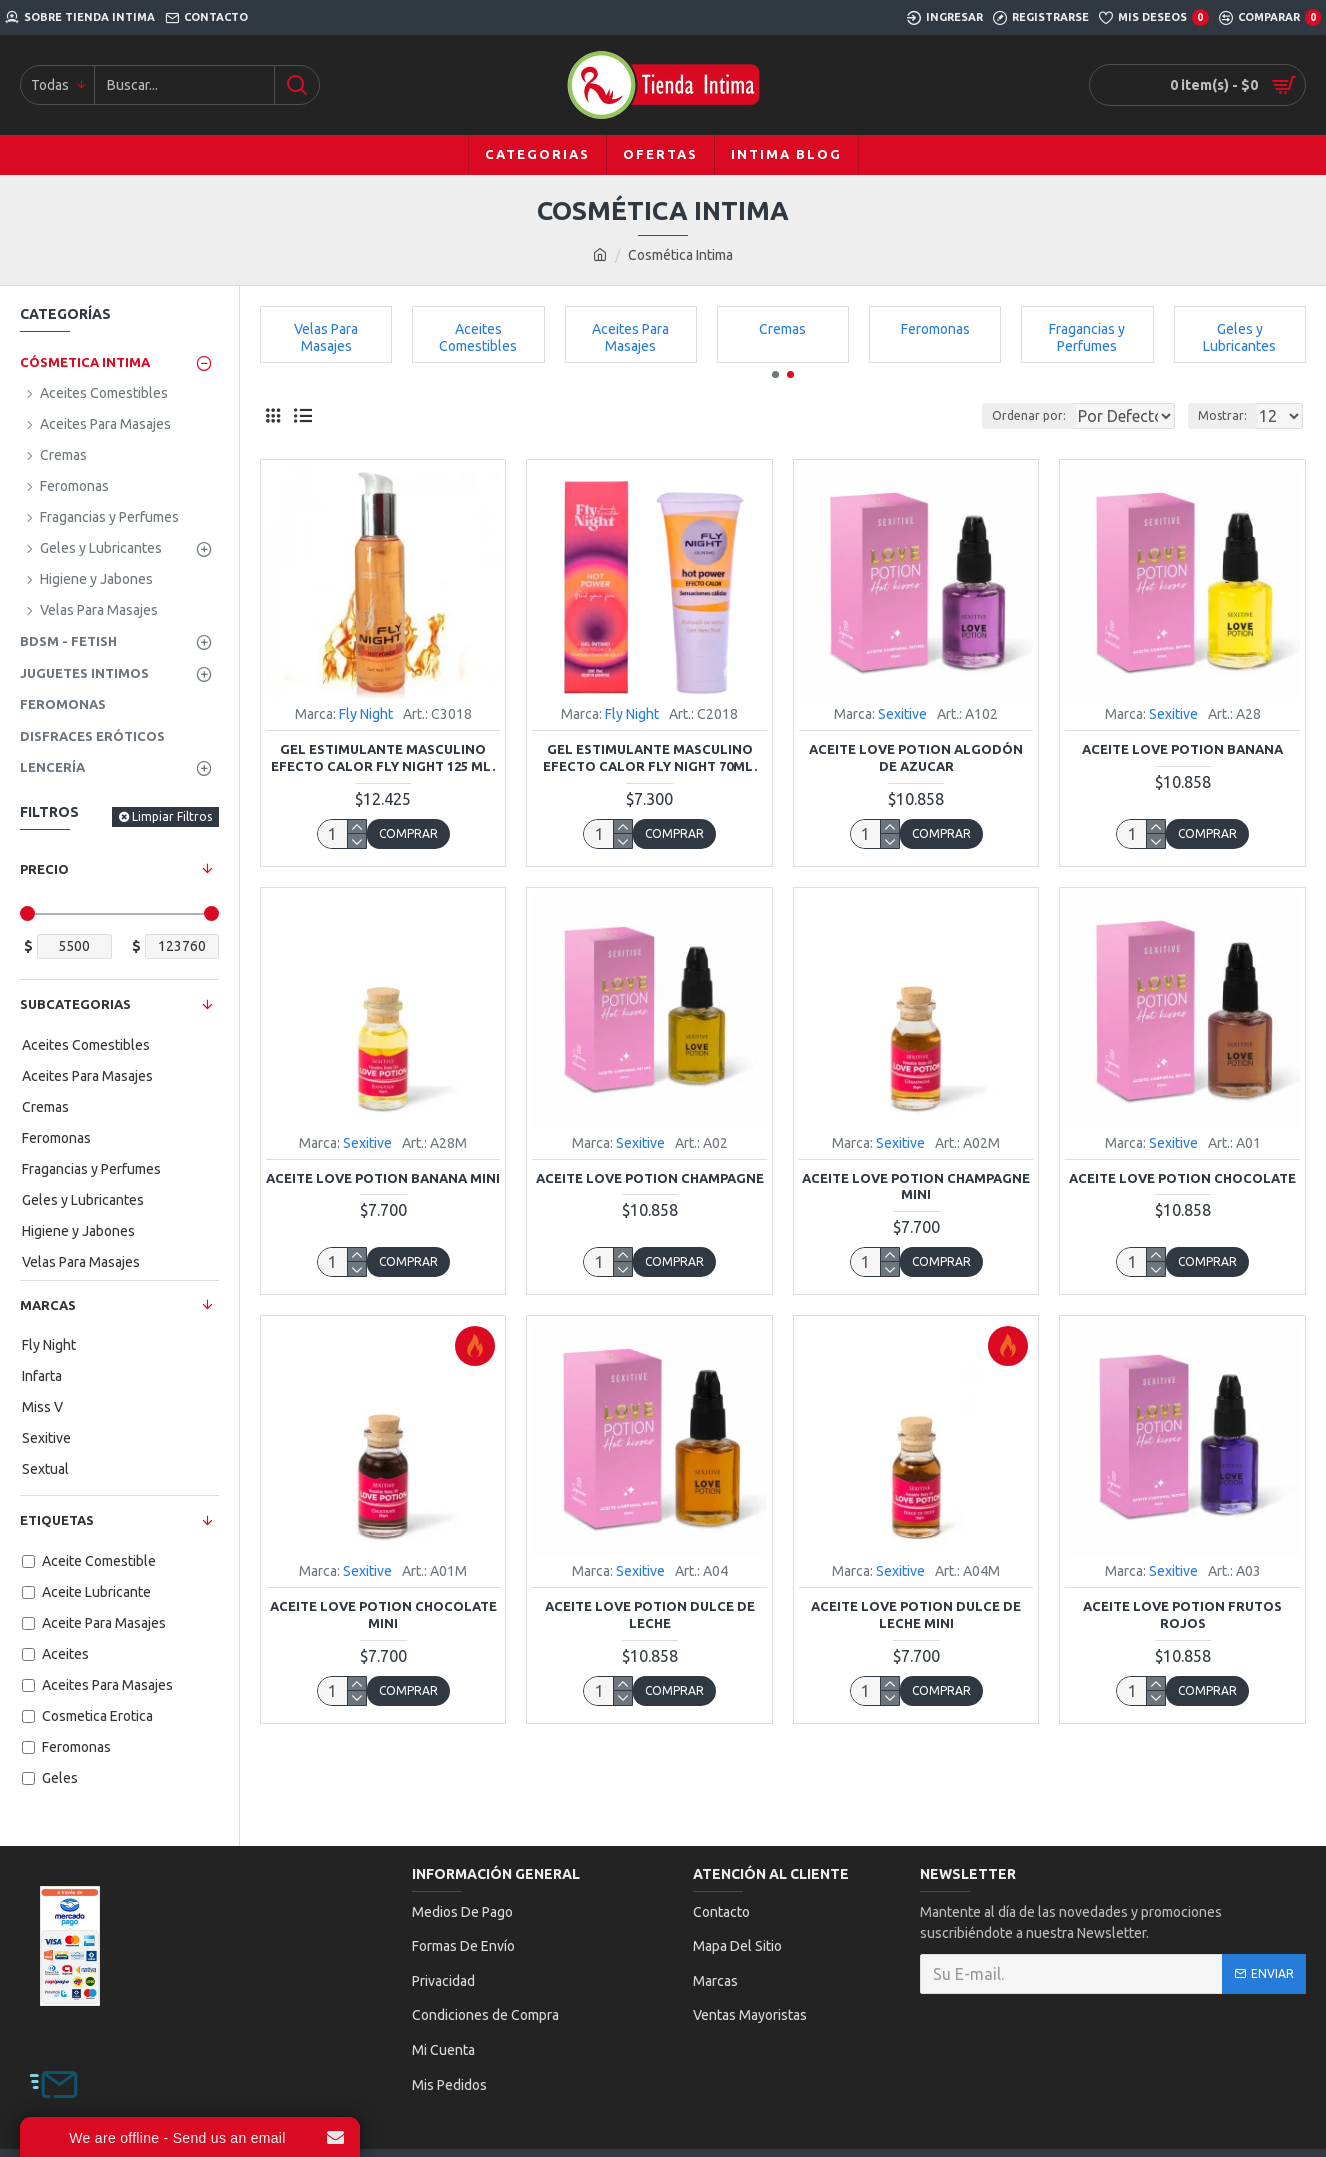 The image size is (1326, 2157). I want to click on Mostrar:, so click(1228, 415).